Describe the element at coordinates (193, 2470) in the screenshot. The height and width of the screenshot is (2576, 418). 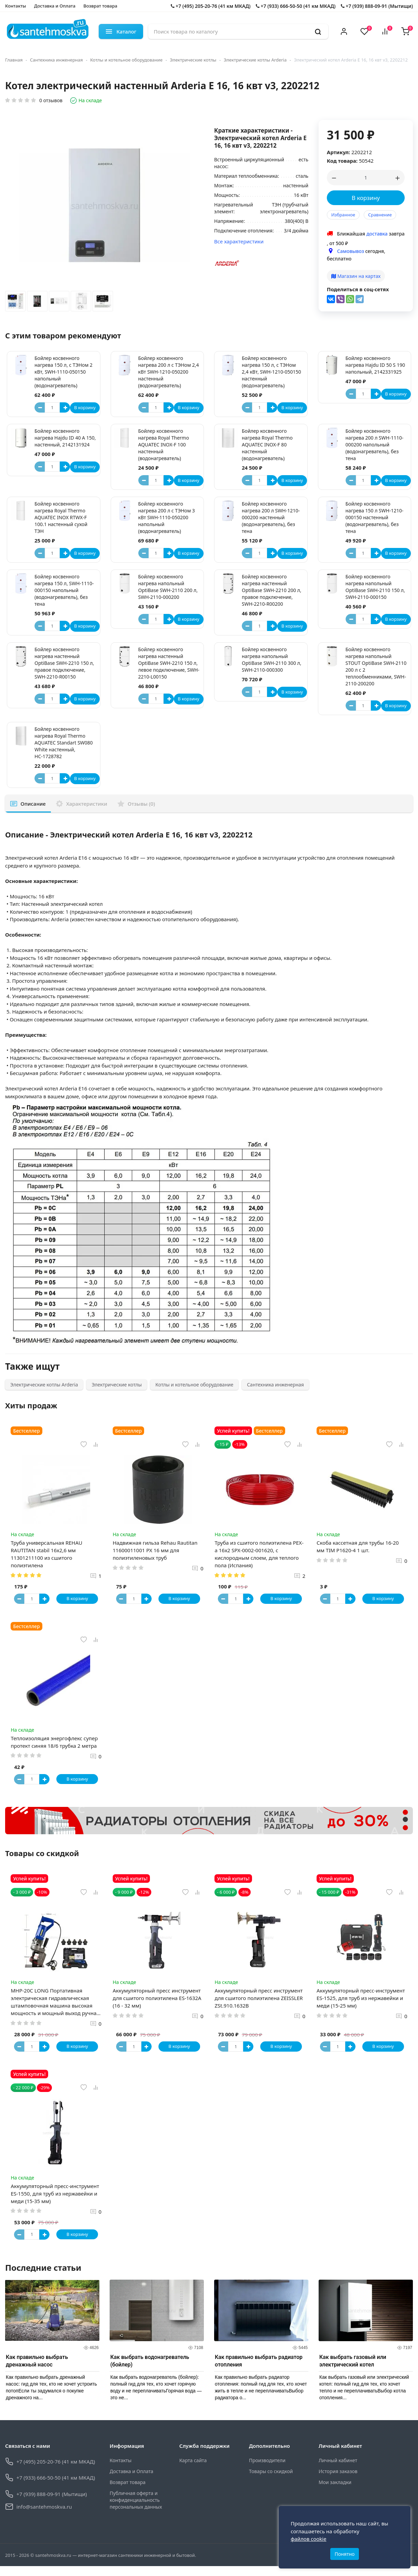
I see `Карта сайта` at that location.